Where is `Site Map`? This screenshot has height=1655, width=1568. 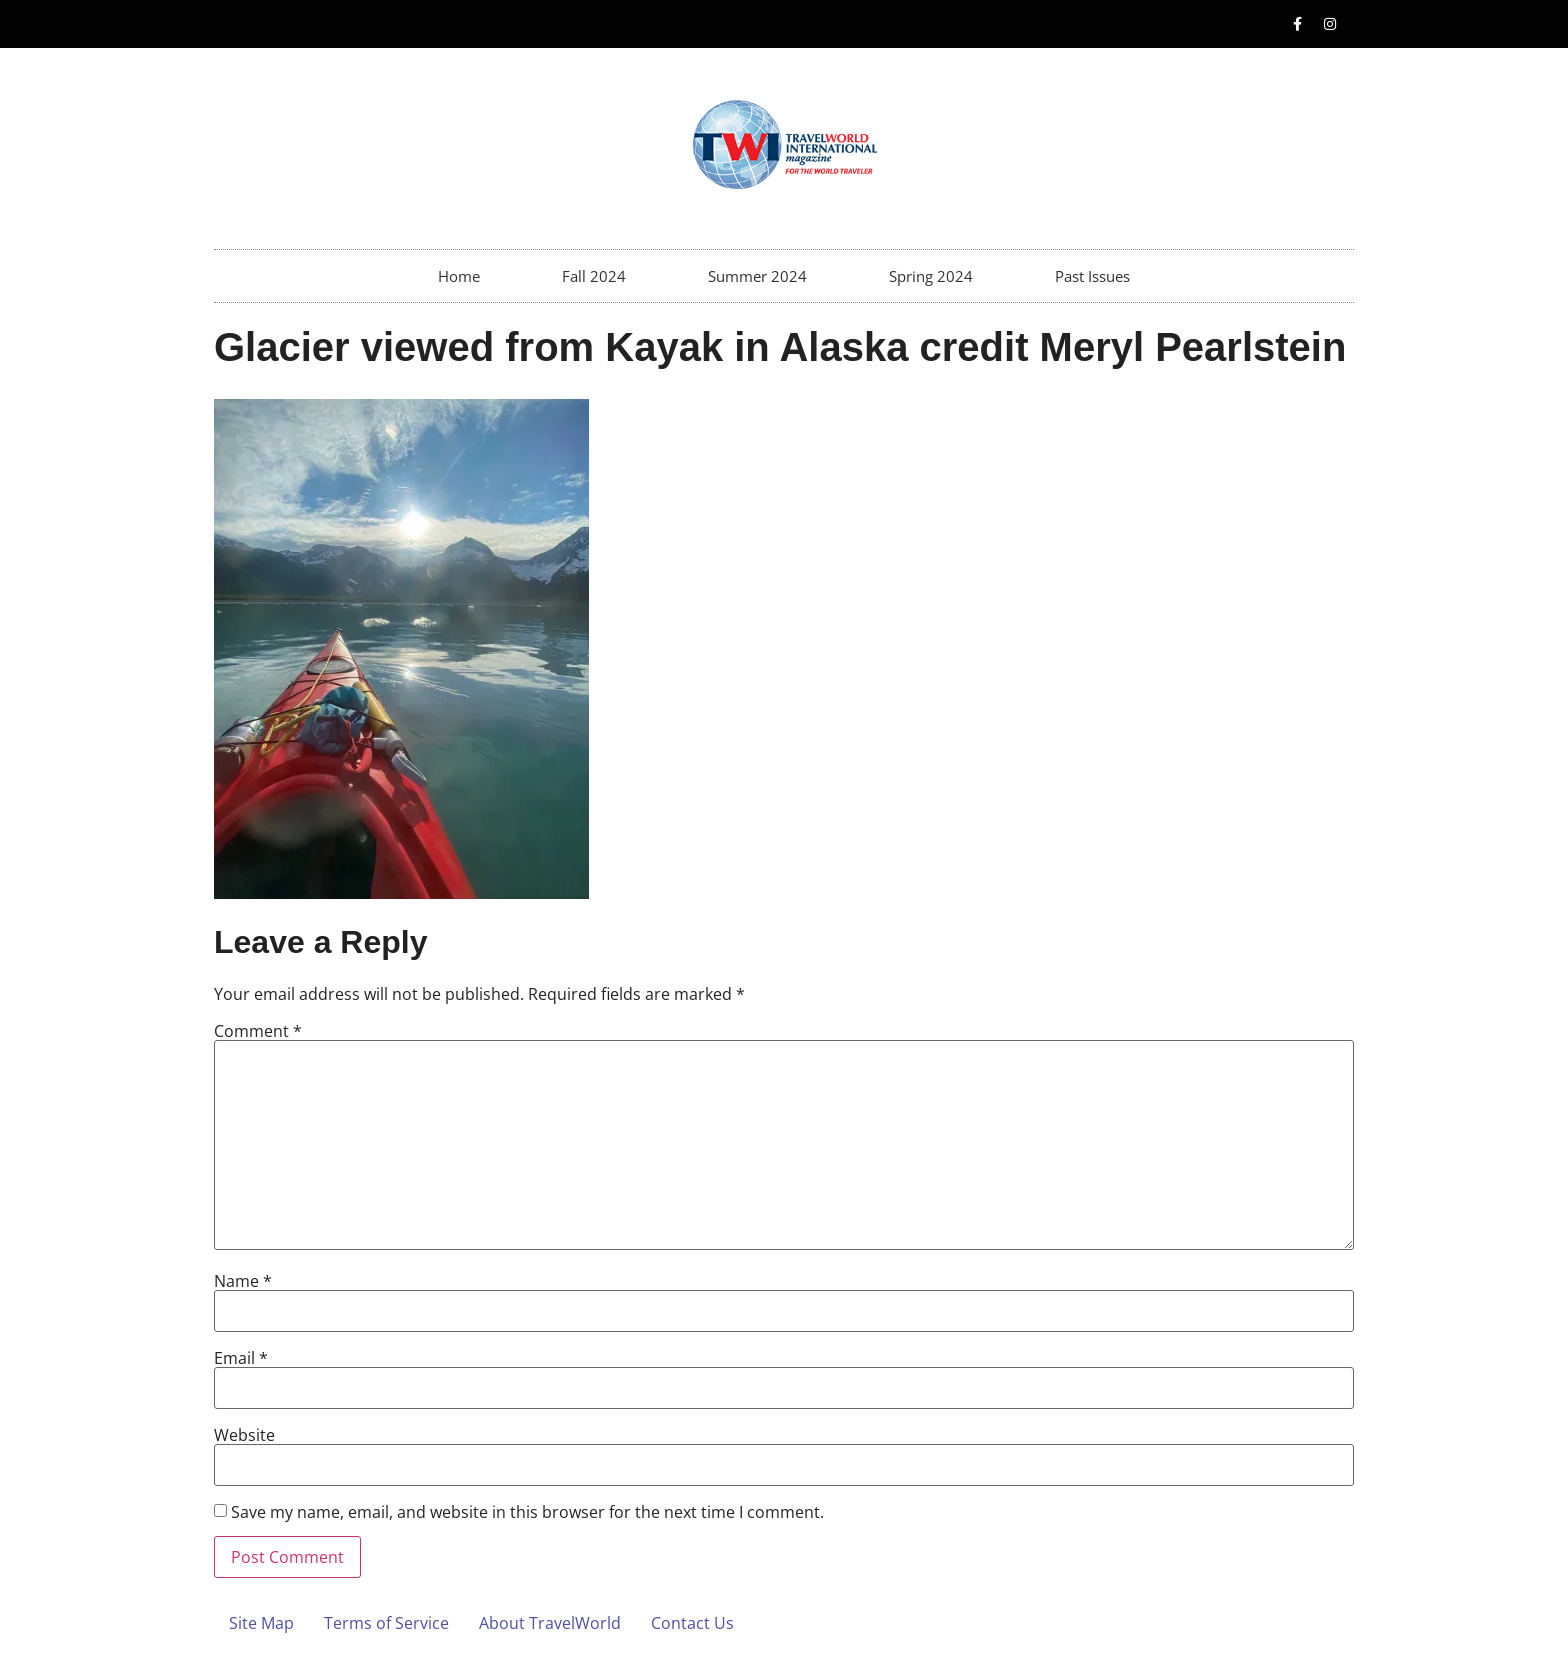
Site Map is located at coordinates (261, 1623).